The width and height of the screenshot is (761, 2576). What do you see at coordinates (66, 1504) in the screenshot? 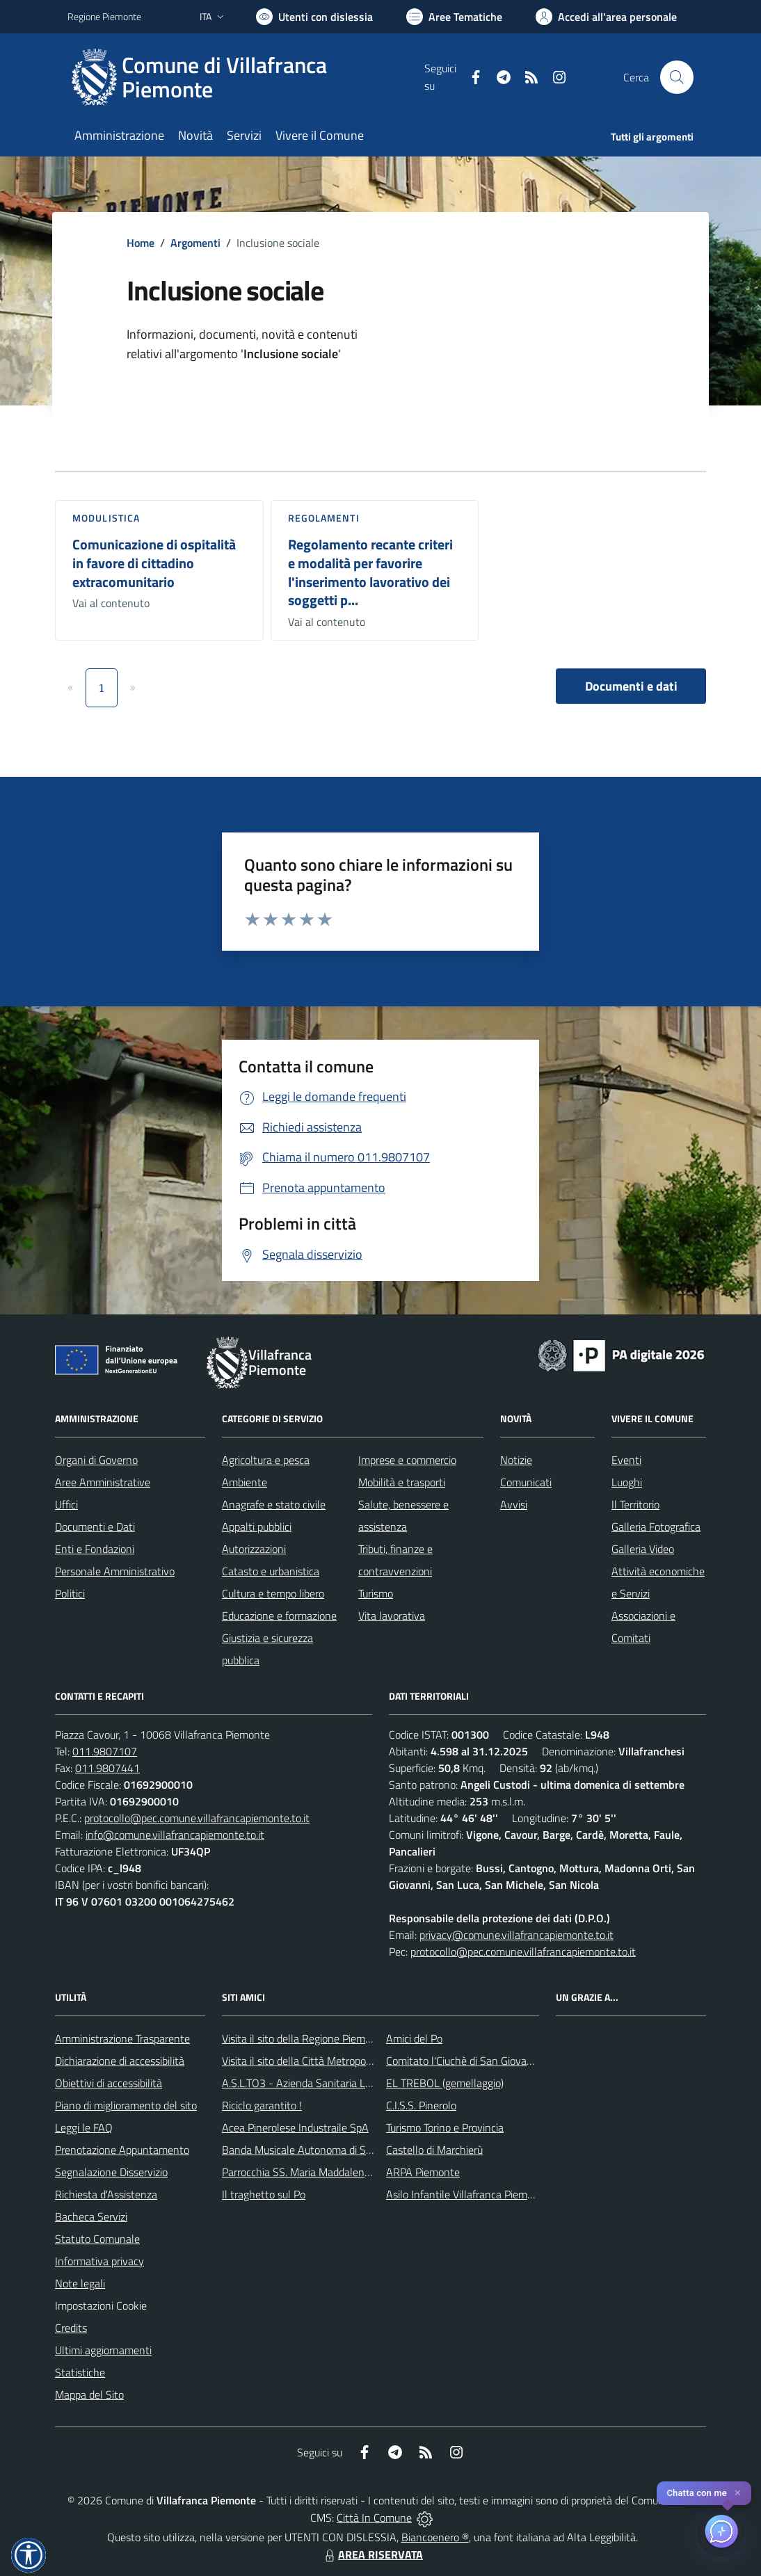
I see `Uffici` at bounding box center [66, 1504].